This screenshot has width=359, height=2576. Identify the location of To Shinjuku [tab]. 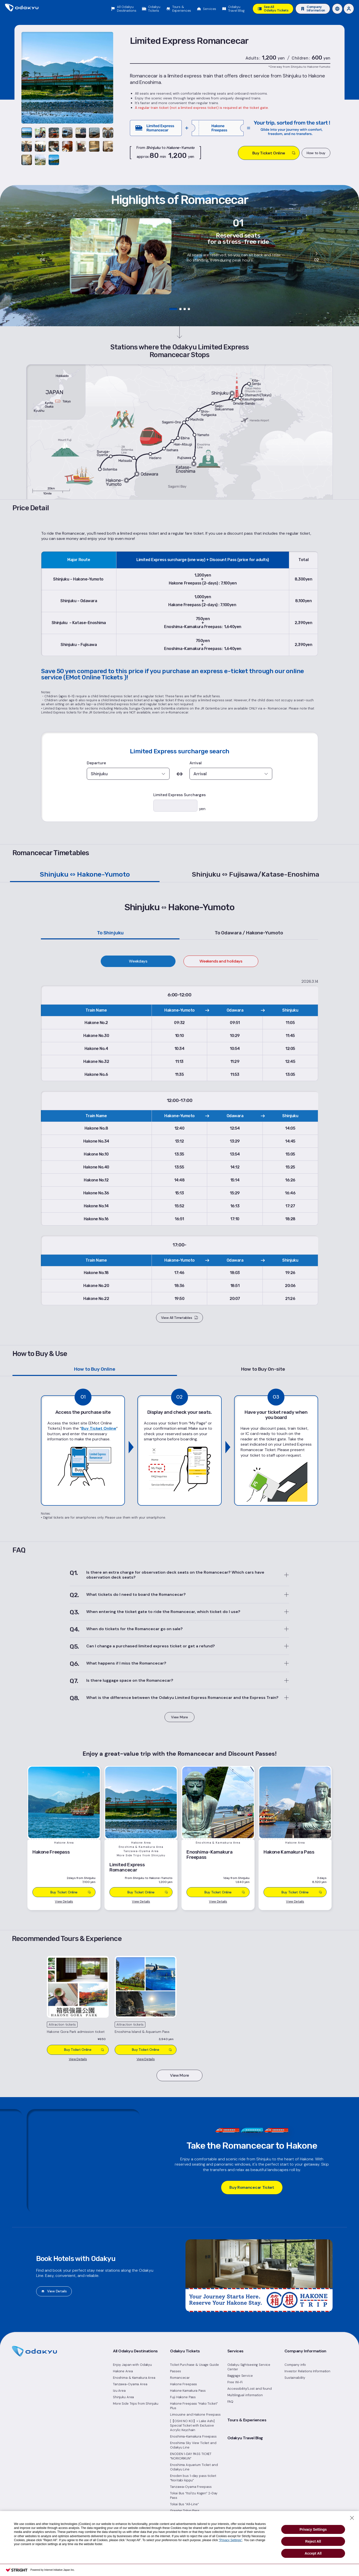
(110, 933).